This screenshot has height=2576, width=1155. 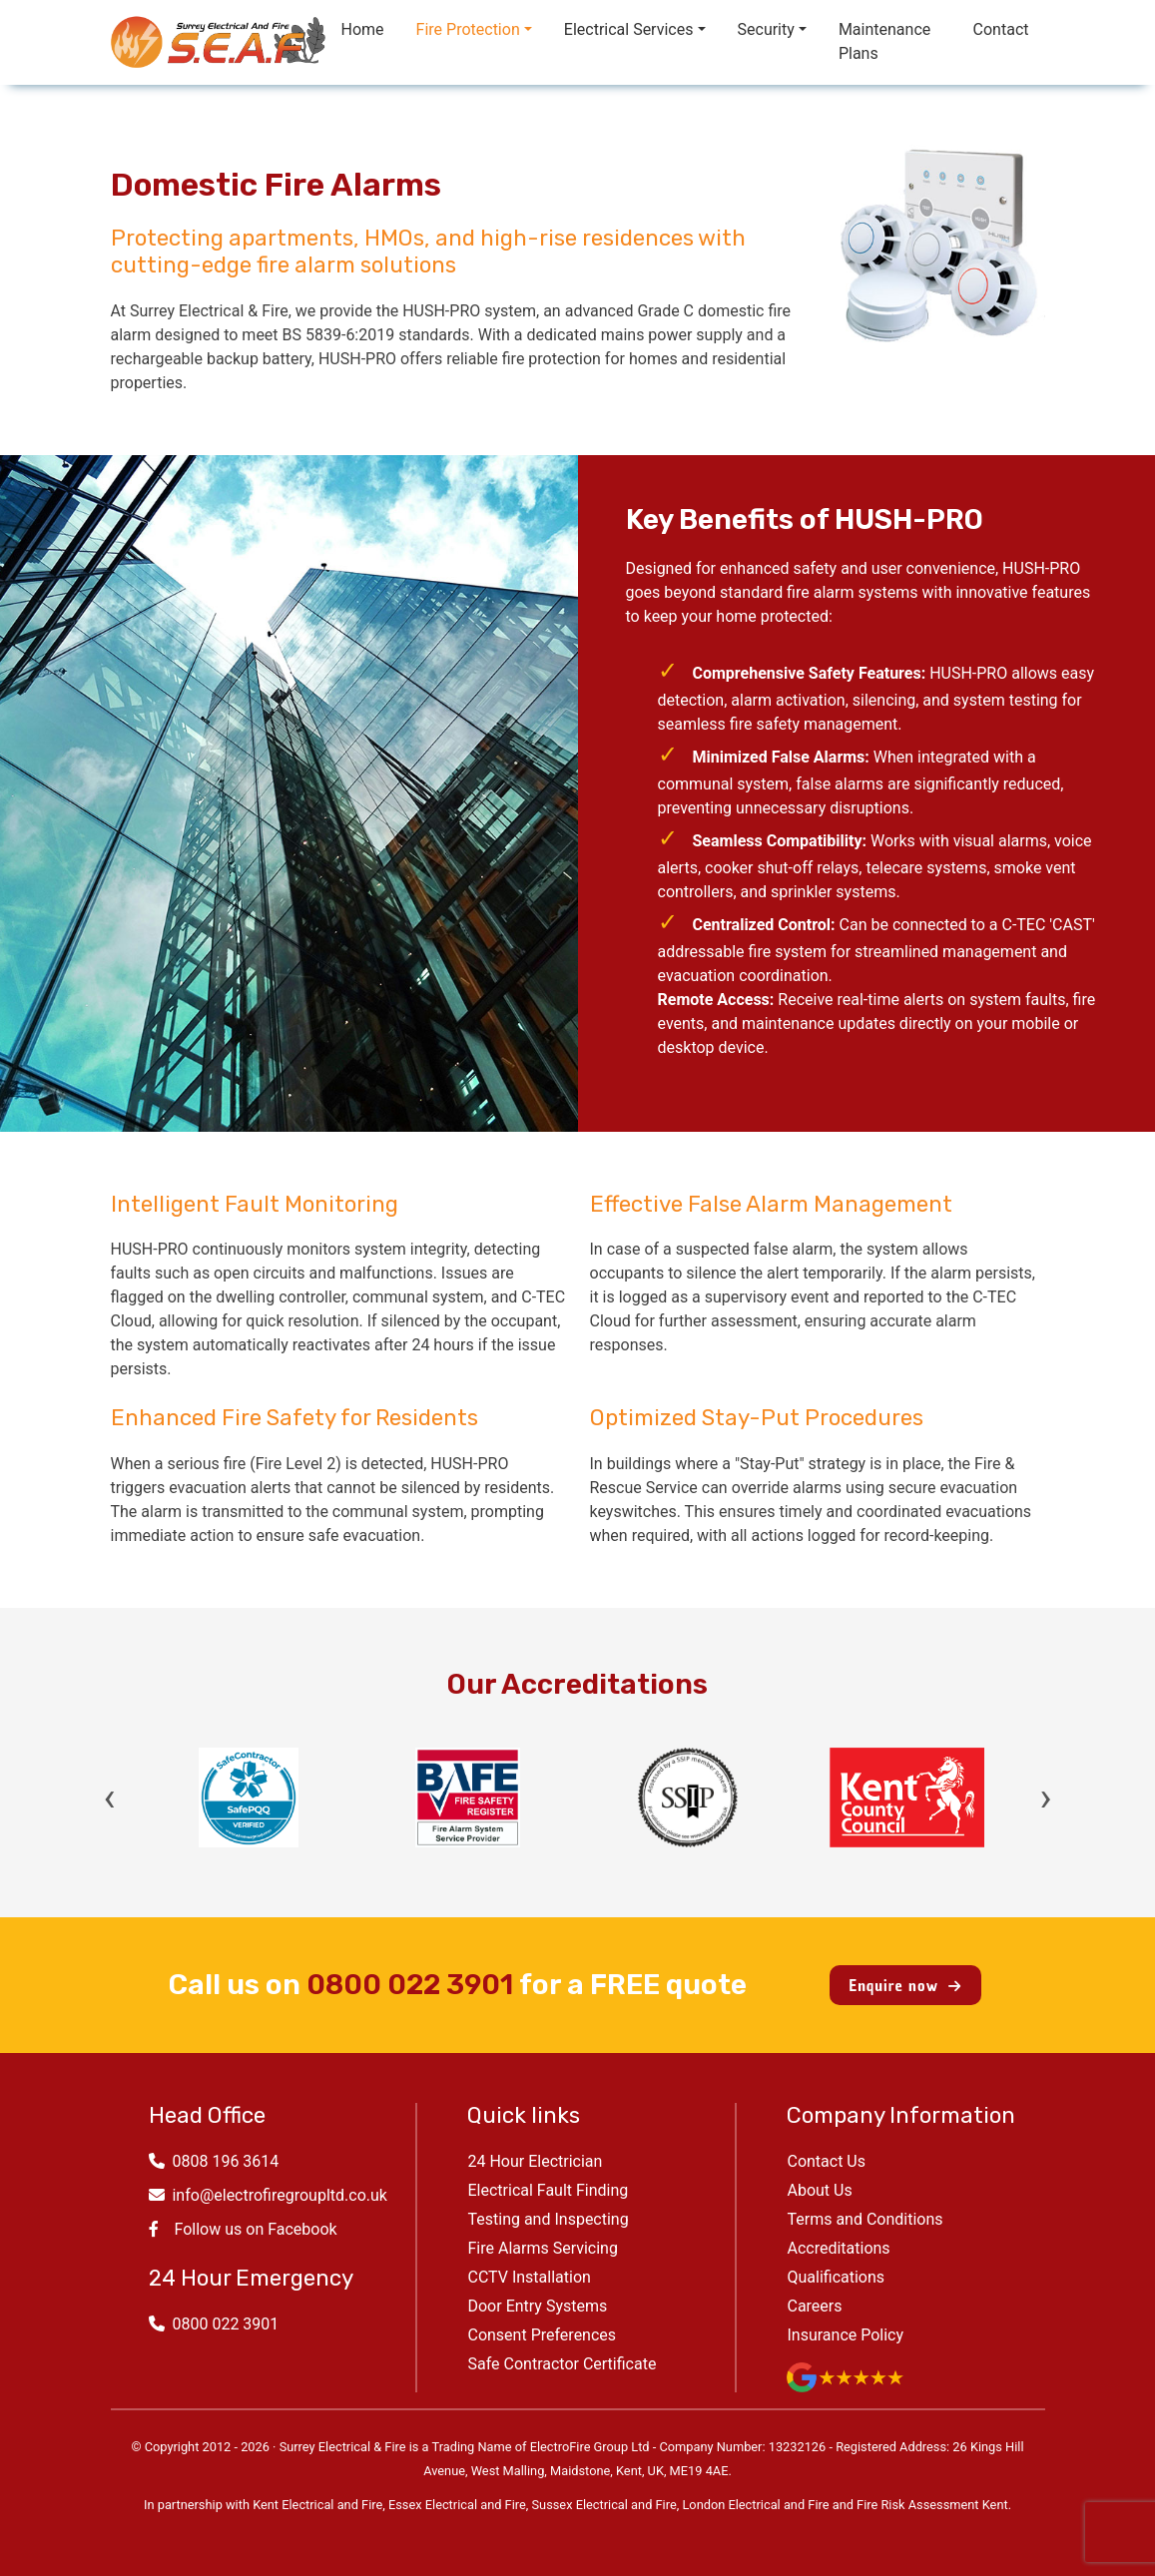 What do you see at coordinates (547, 2219) in the screenshot?
I see `Testing and Inspecting` at bounding box center [547, 2219].